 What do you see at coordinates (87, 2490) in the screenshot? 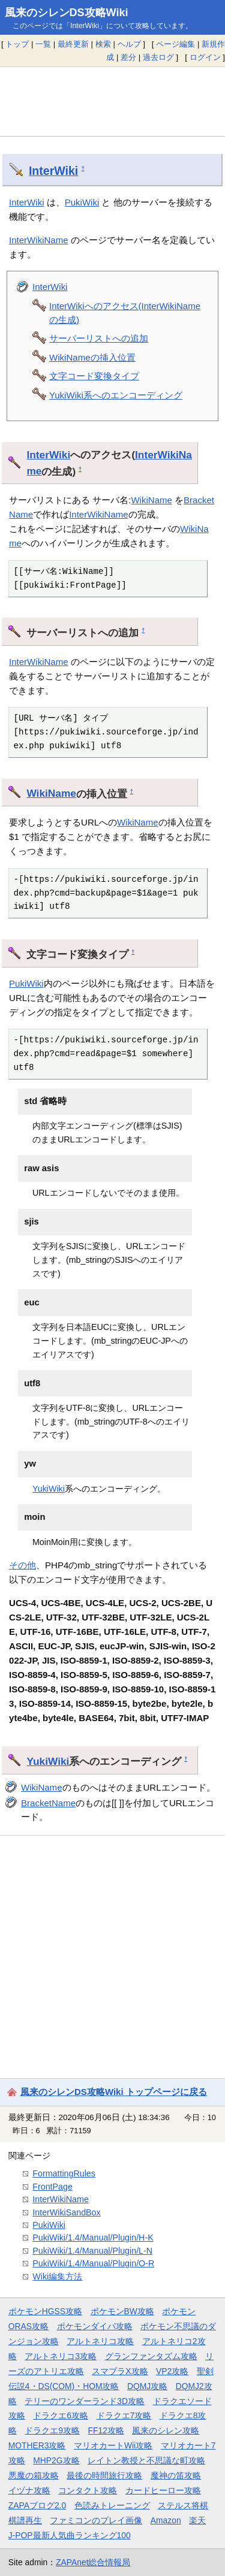
I see `コンタクト攻略` at bounding box center [87, 2490].